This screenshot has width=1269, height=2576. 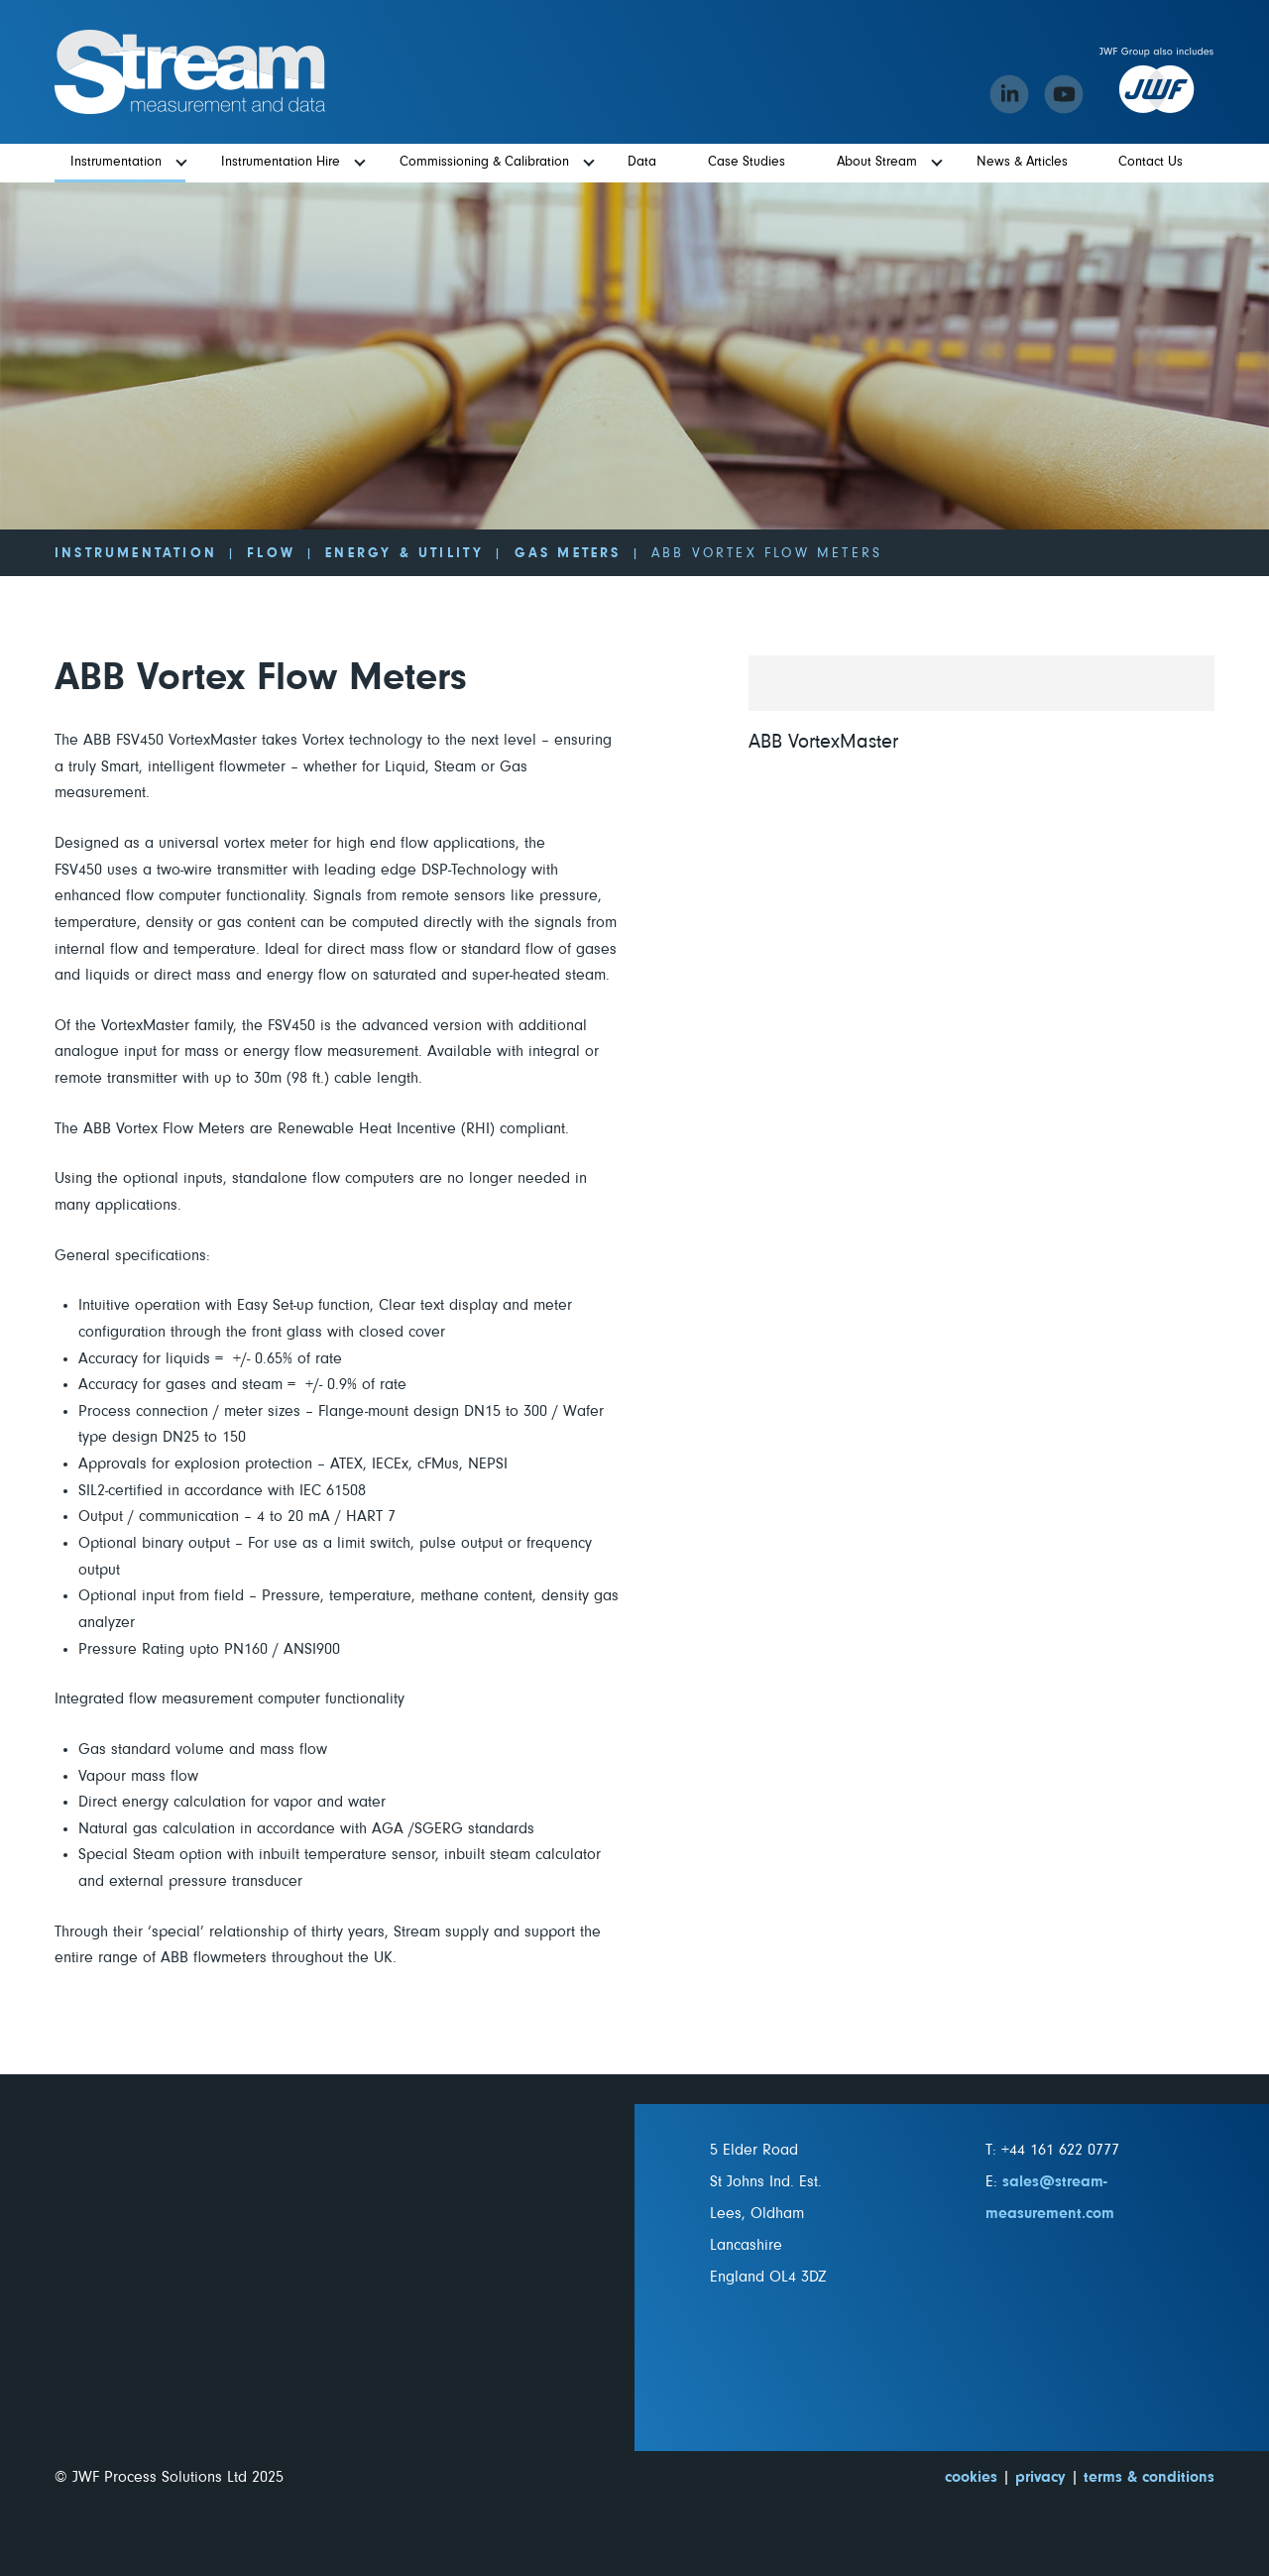 I want to click on About Stream [menuitem], so click(x=877, y=162).